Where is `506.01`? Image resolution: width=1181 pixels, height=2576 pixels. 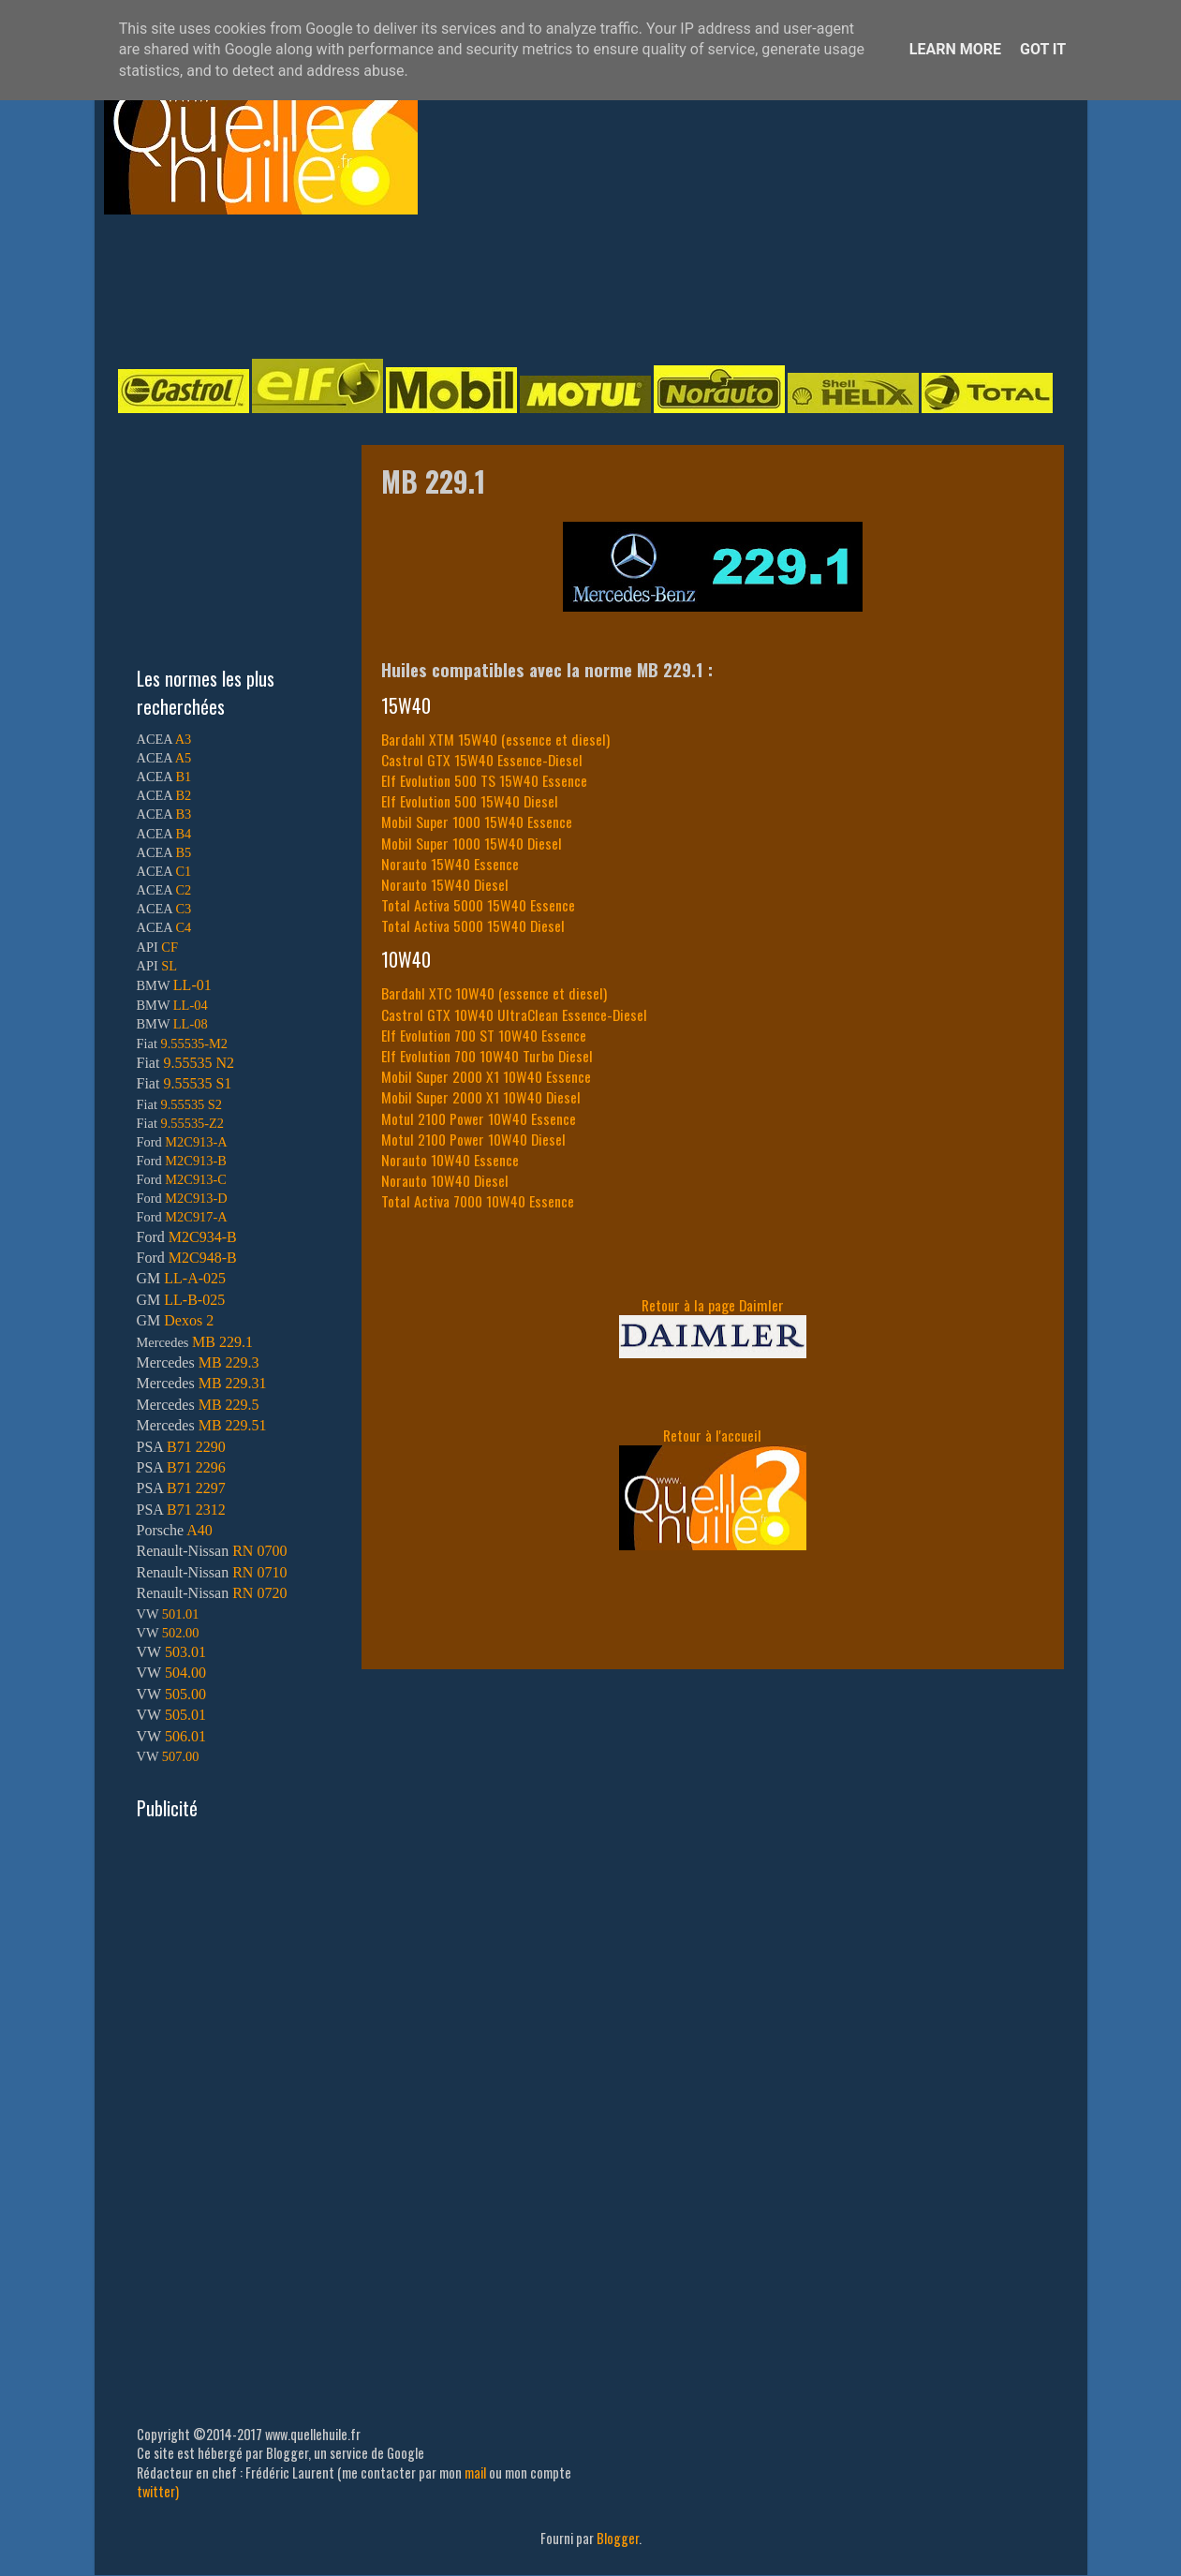 506.01 is located at coordinates (185, 1736).